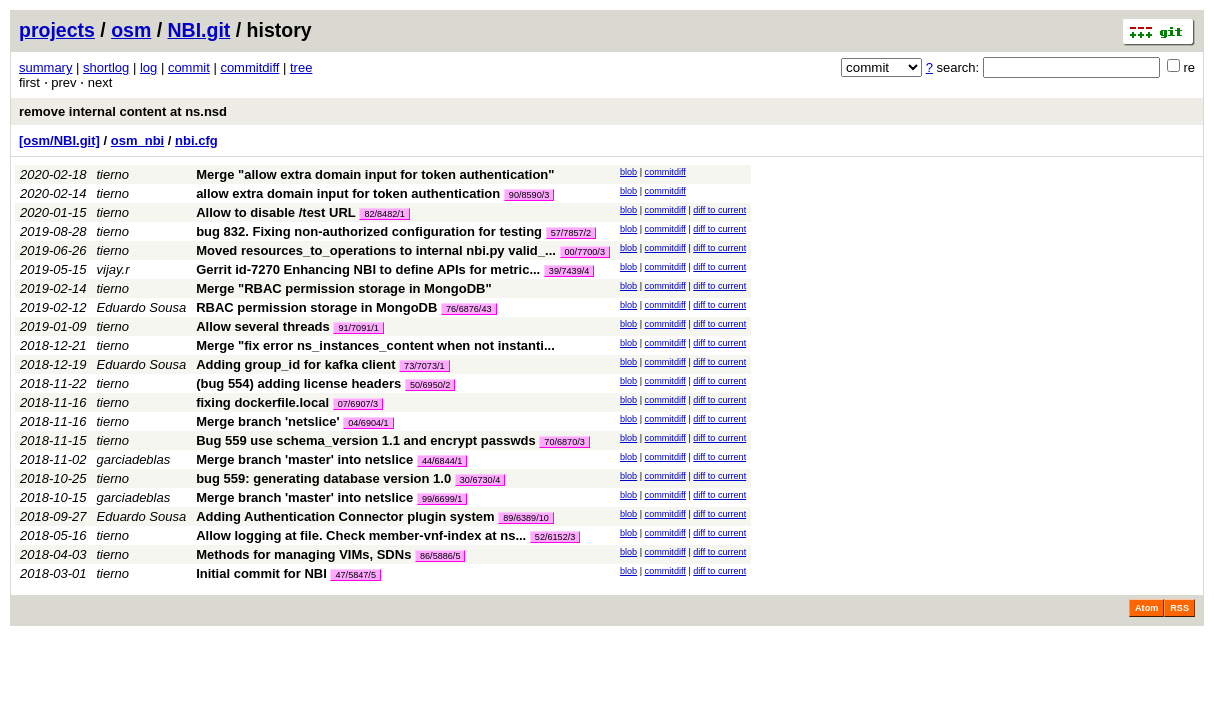 The height and width of the screenshot is (720, 1214). What do you see at coordinates (263, 326) in the screenshot?
I see `Allow several threads` at bounding box center [263, 326].